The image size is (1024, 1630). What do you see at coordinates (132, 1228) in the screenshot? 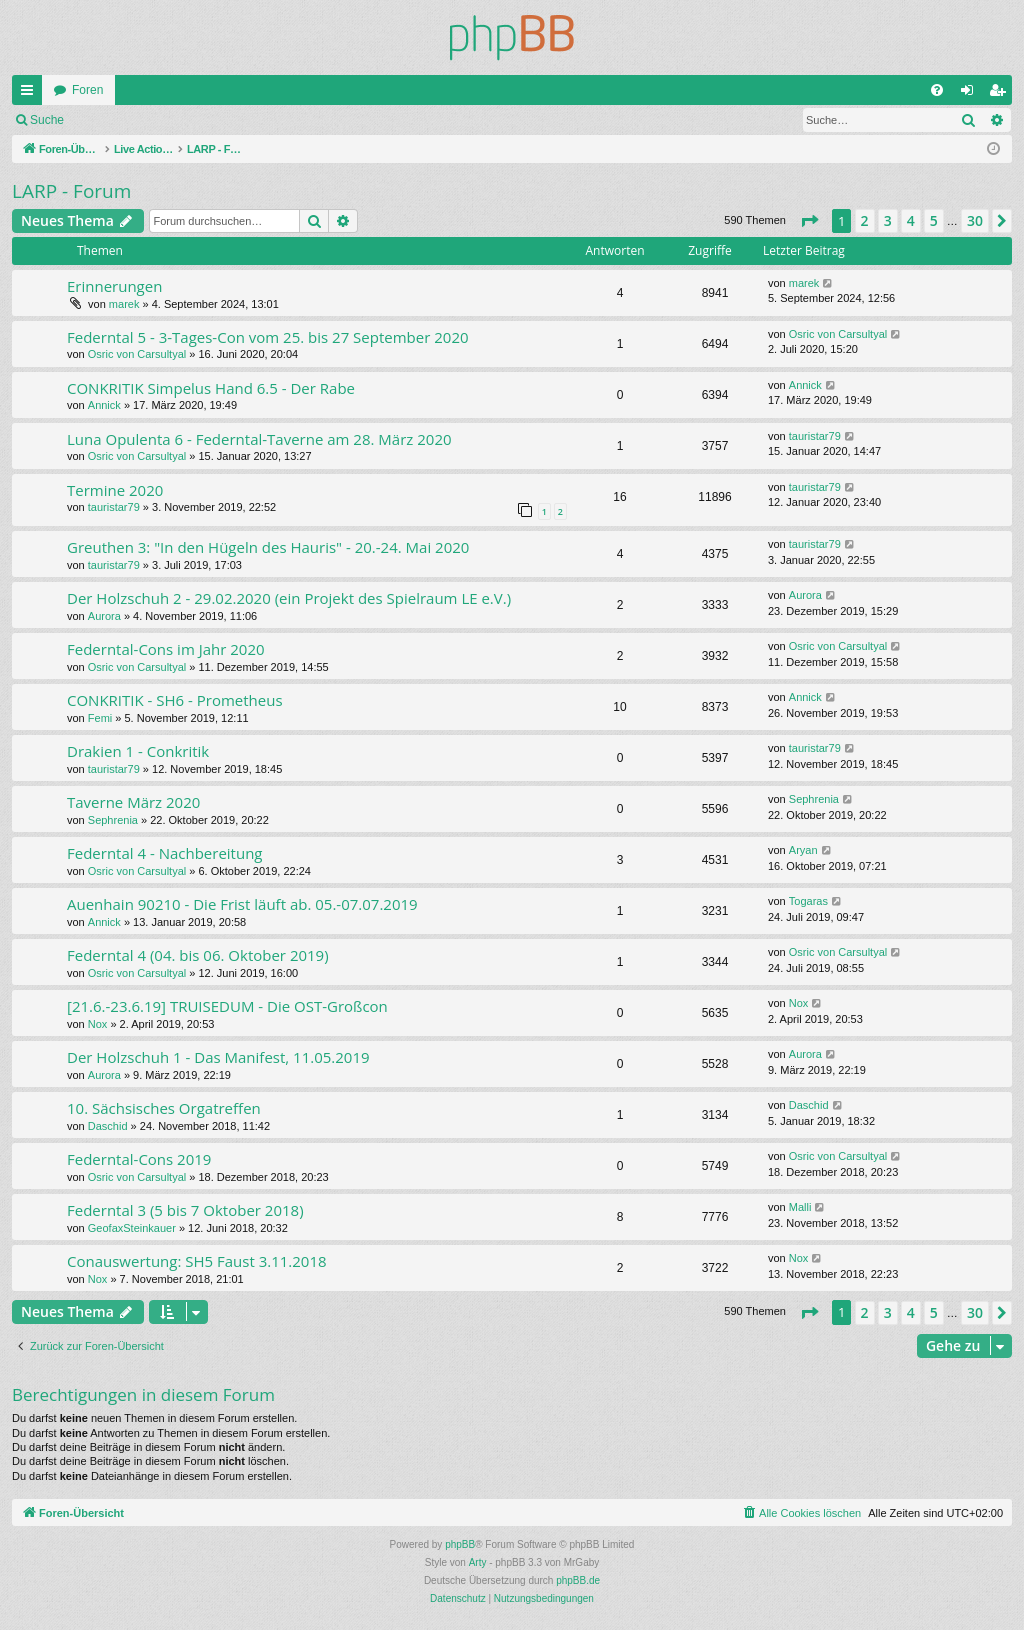
I see `GeofaxSteinkauer` at bounding box center [132, 1228].